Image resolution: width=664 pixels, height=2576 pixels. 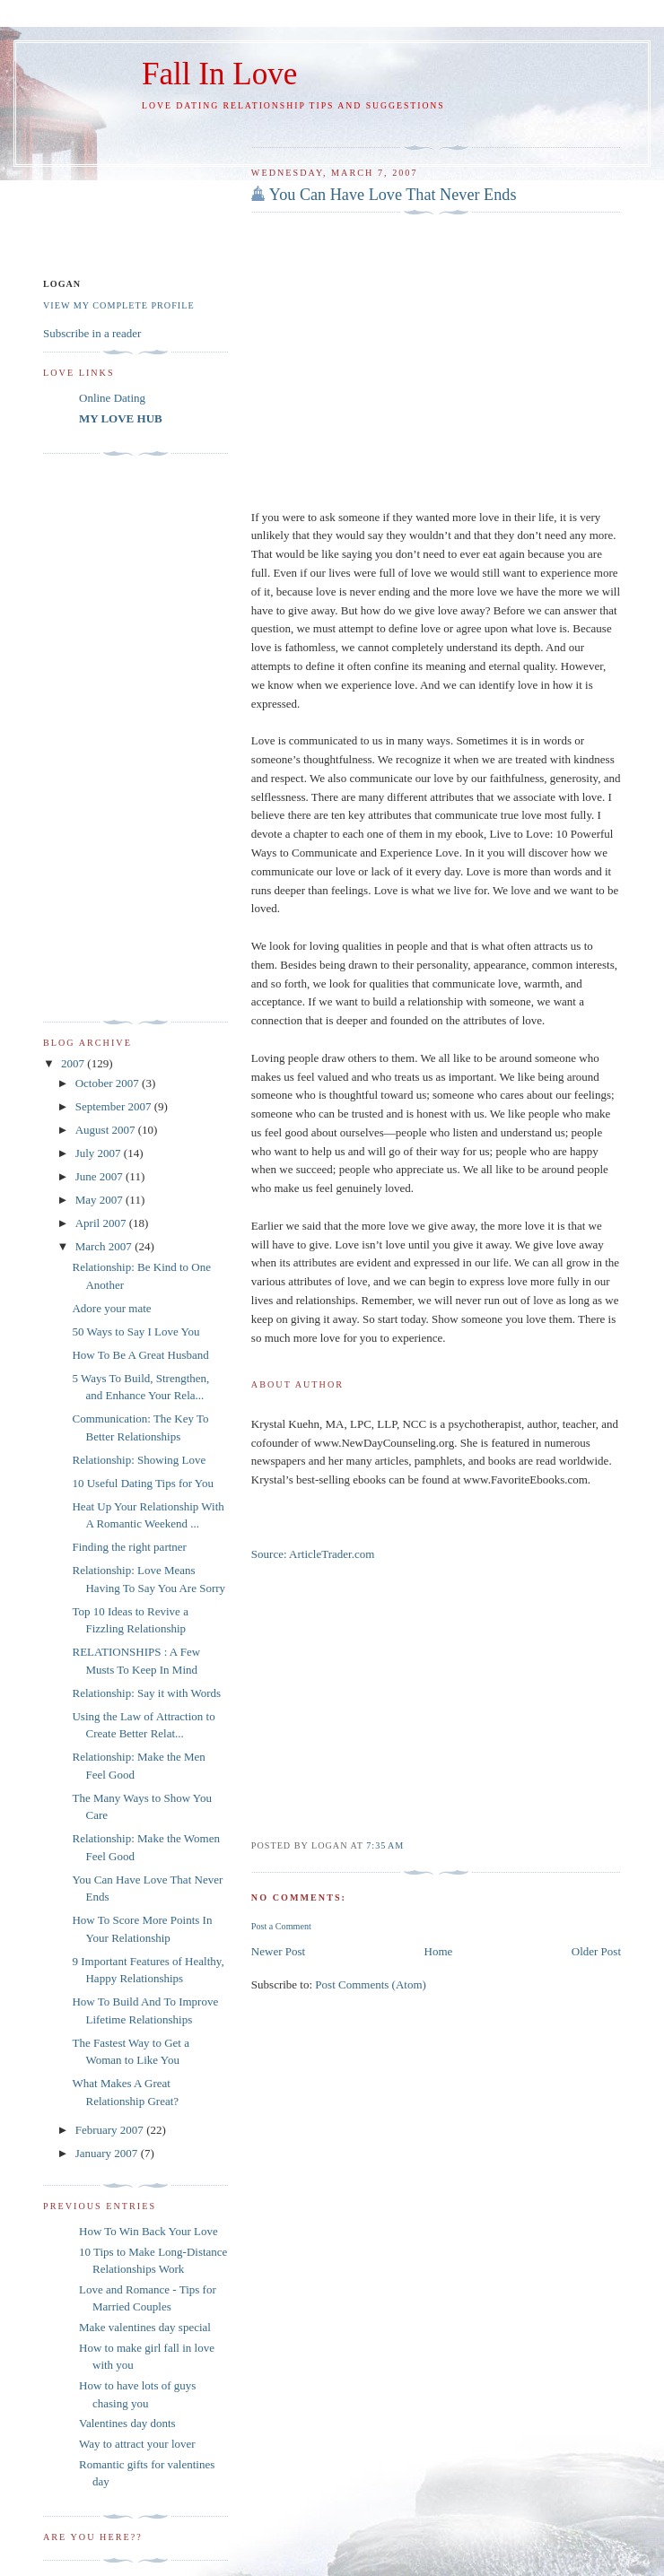 I want to click on Way to attract your lover, so click(x=137, y=2443).